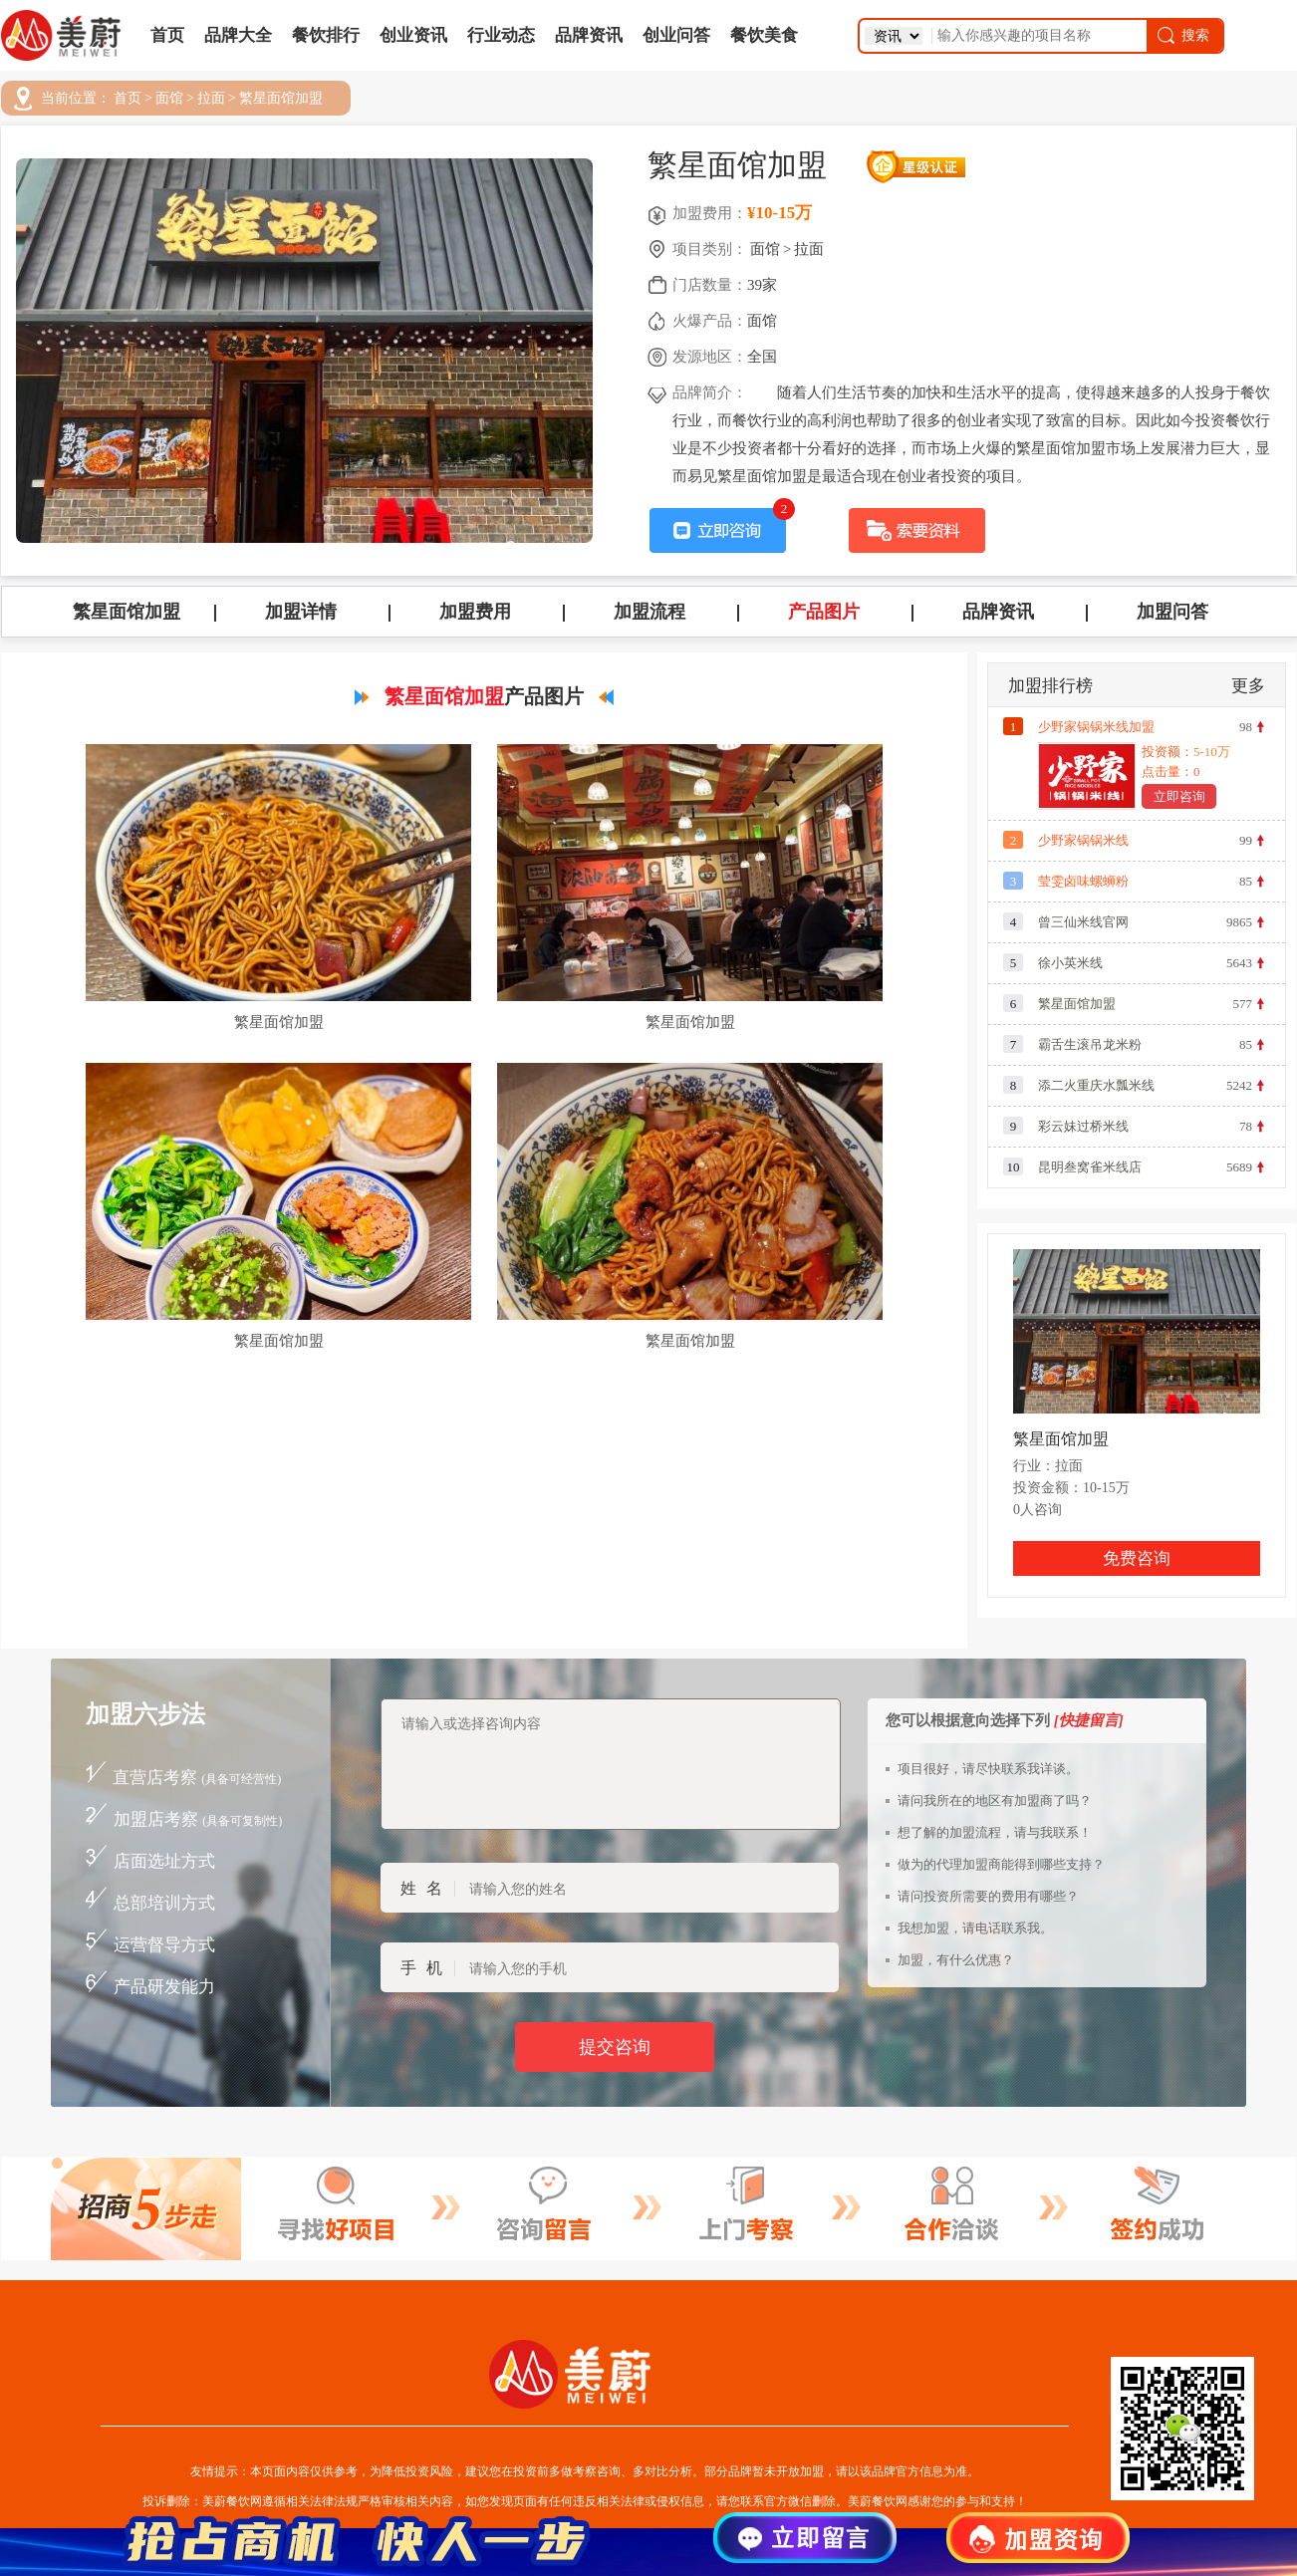 This screenshot has width=1297, height=2576. What do you see at coordinates (1182, 35) in the screenshot?
I see `搜索` at bounding box center [1182, 35].